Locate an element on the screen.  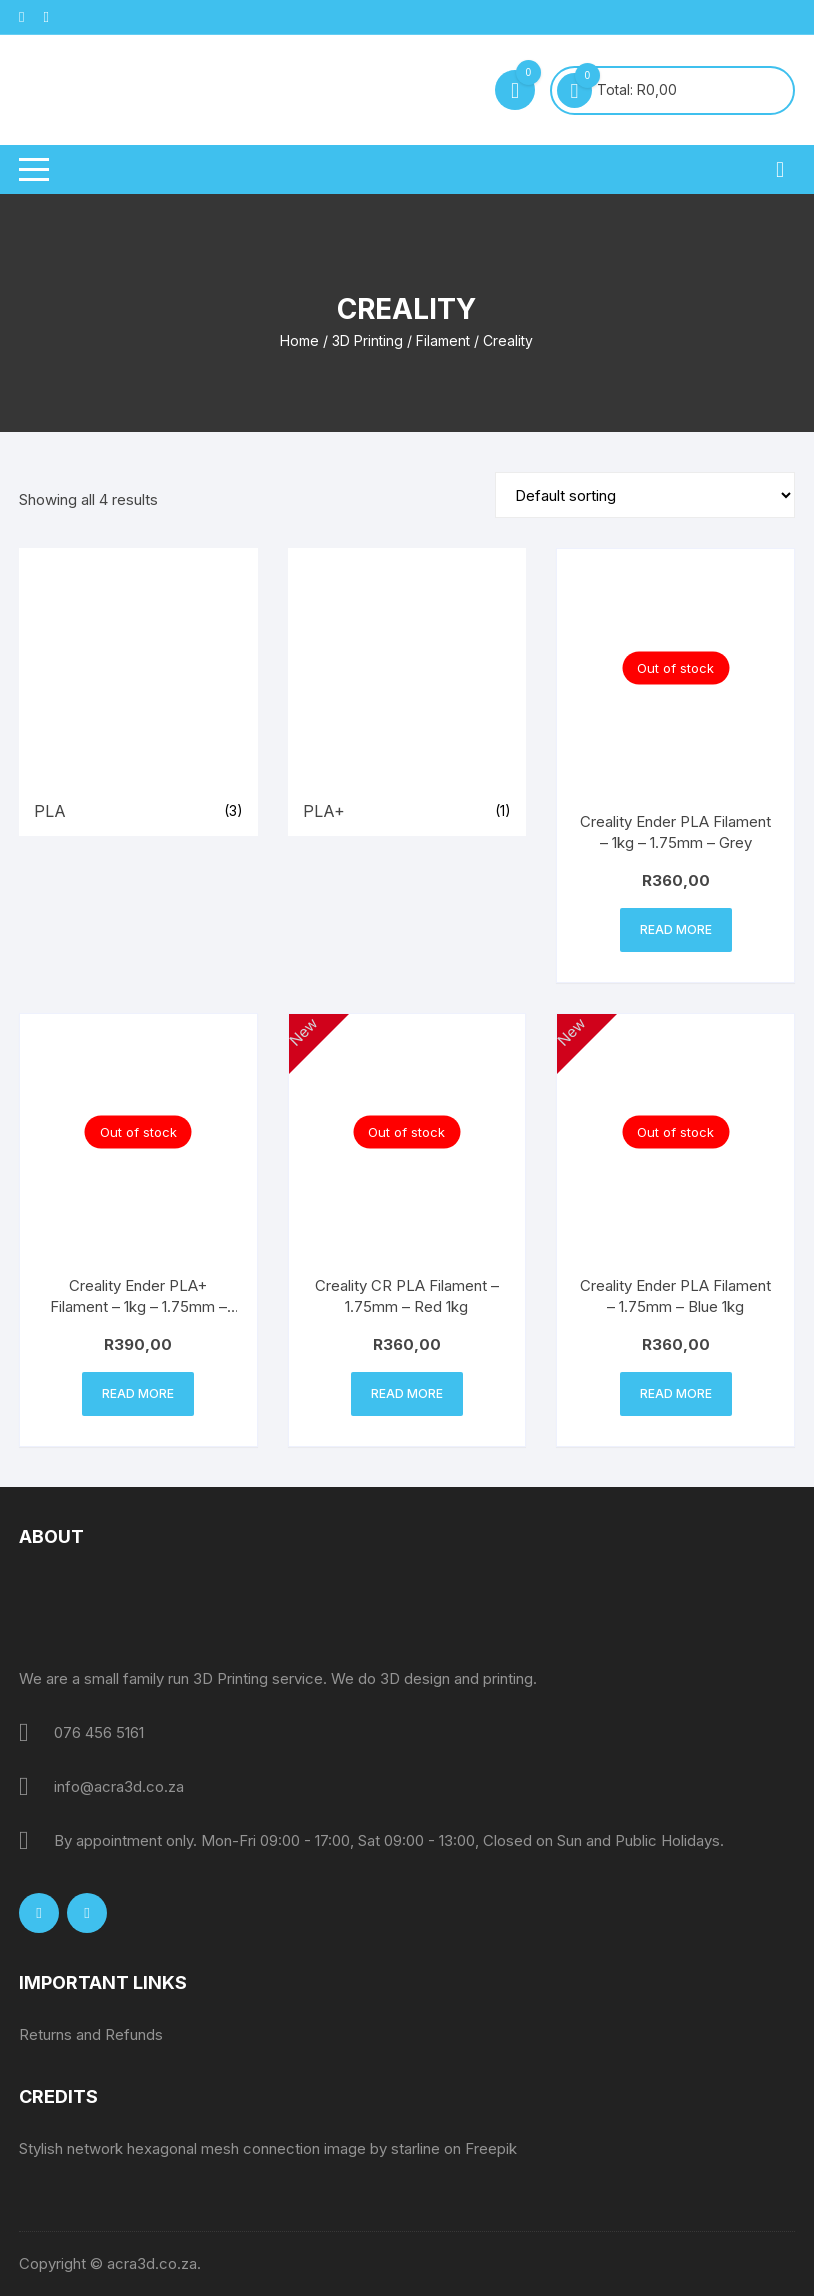
[Shop order] is located at coordinates (645, 495).